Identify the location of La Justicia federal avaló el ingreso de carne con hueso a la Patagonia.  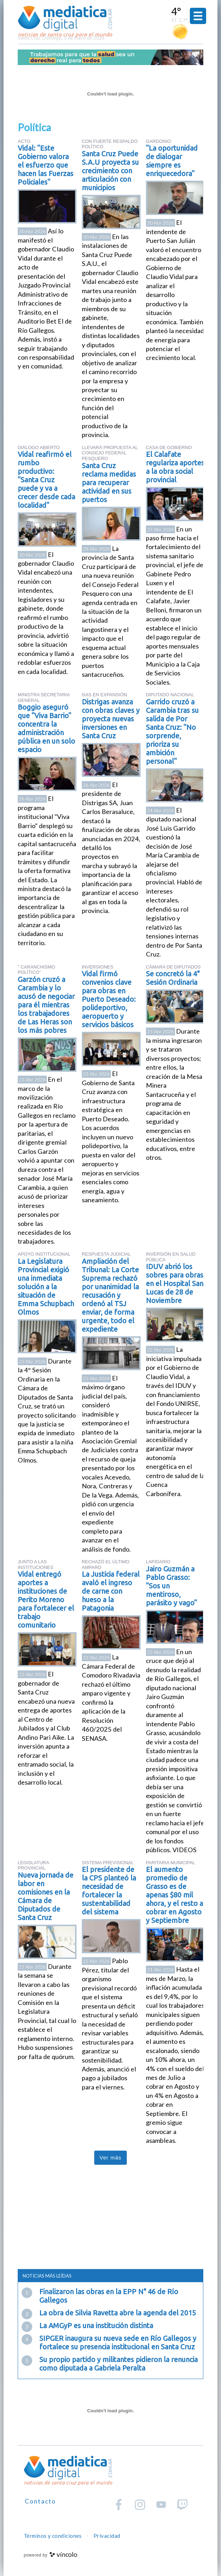
(111, 1591).